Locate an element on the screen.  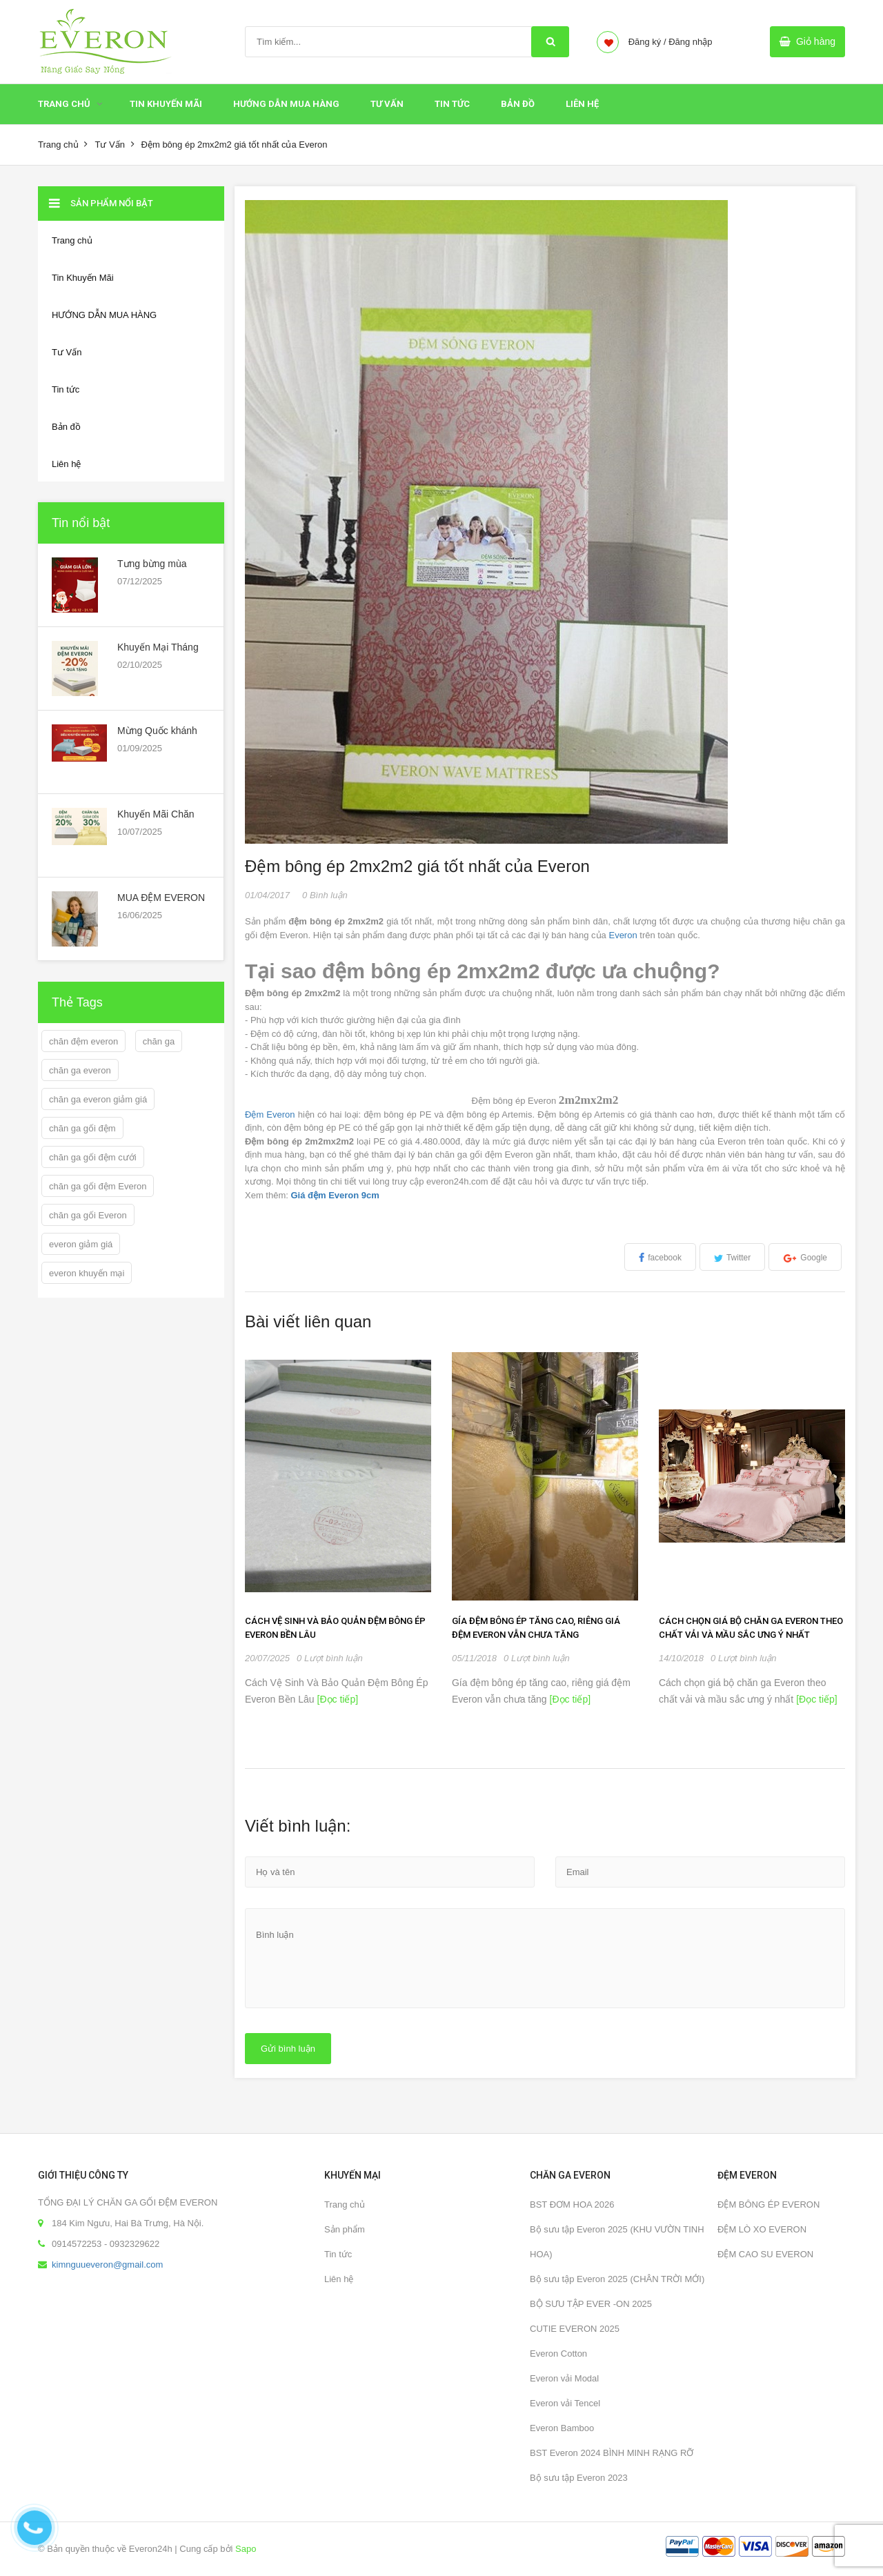
Bộ sưu tập Everon 2025 (CHÂN TRỜI MỚI) is located at coordinates (617, 2279).